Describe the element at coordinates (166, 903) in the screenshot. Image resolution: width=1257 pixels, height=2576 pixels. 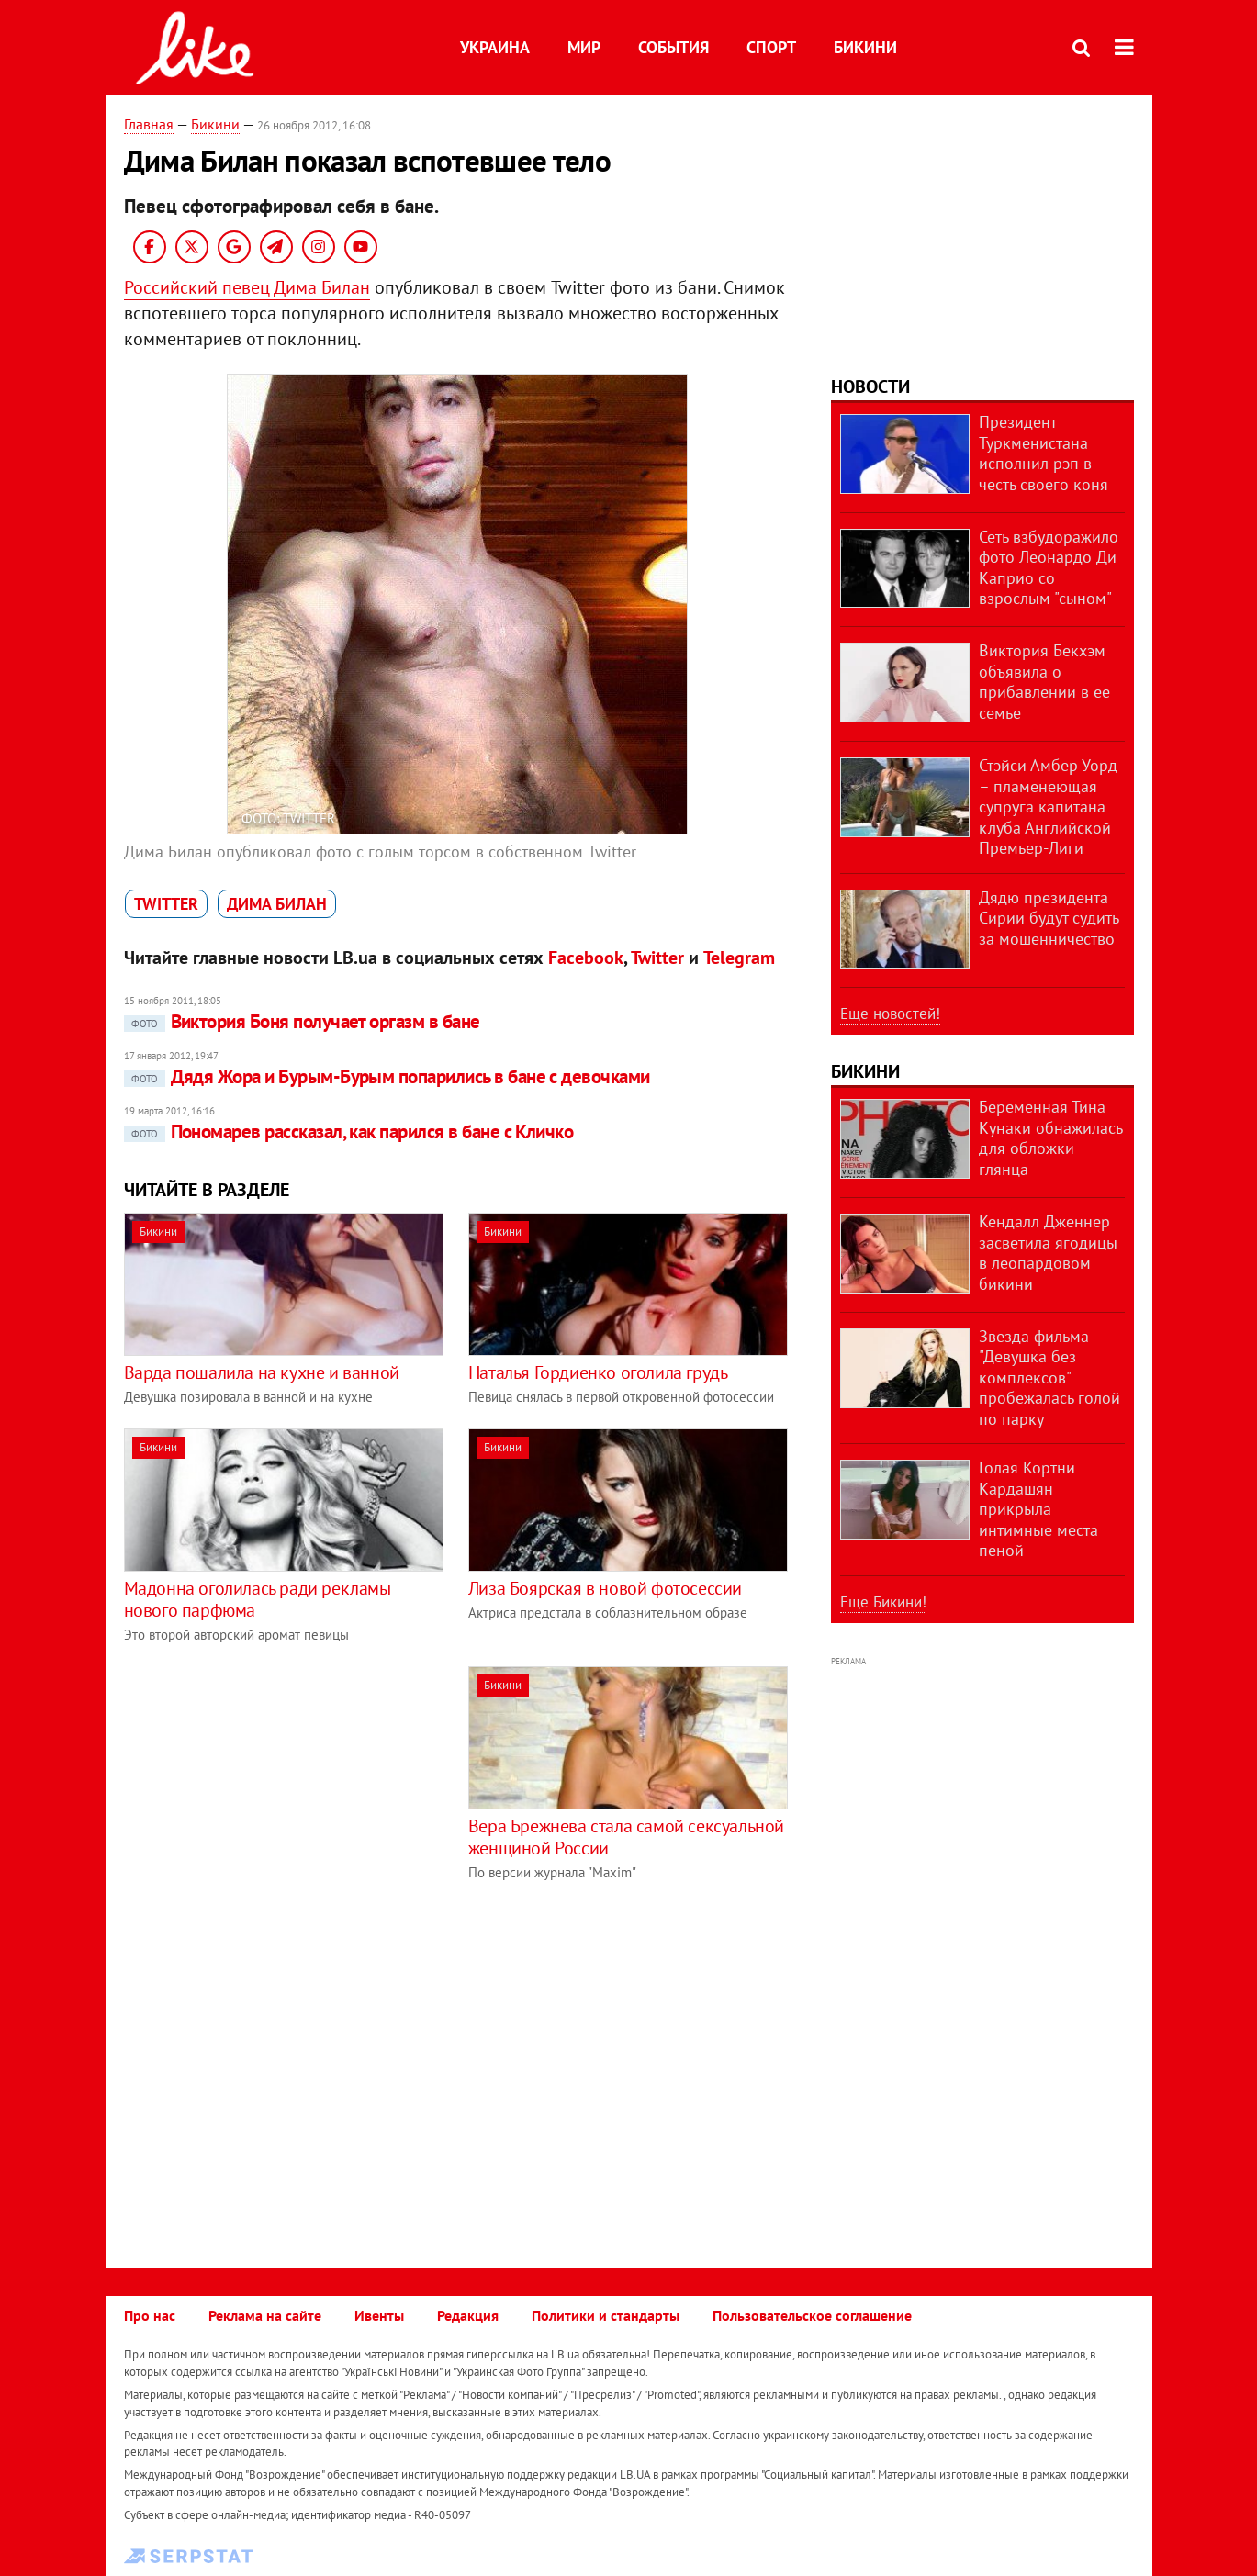
I see `Twitter` at that location.